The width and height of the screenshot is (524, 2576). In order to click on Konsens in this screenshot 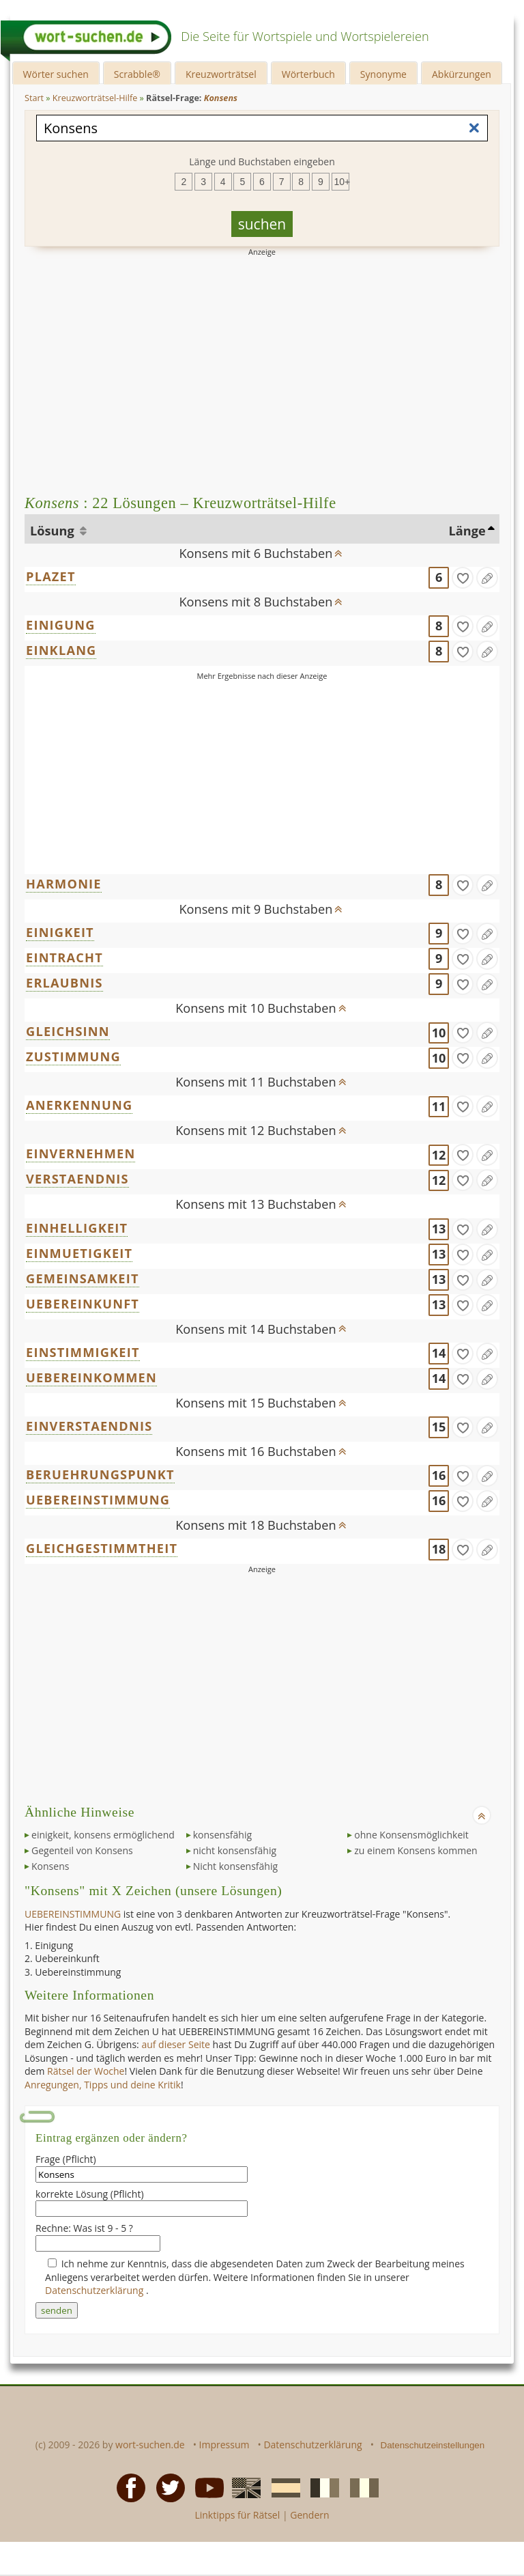, I will do `click(50, 1866)`.